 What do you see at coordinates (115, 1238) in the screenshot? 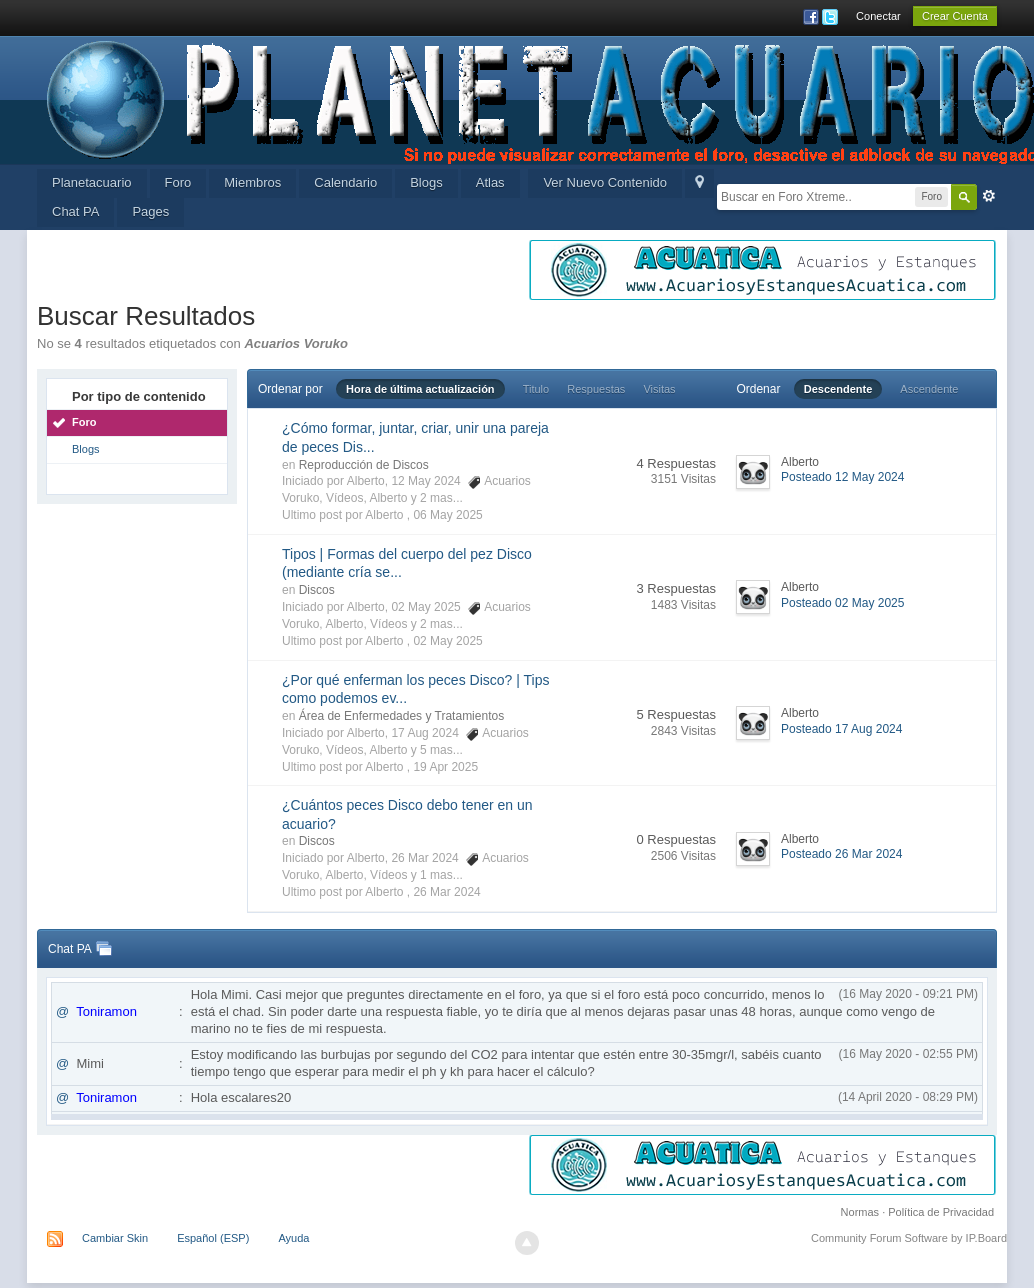
I see `Cambiar Skin` at bounding box center [115, 1238].